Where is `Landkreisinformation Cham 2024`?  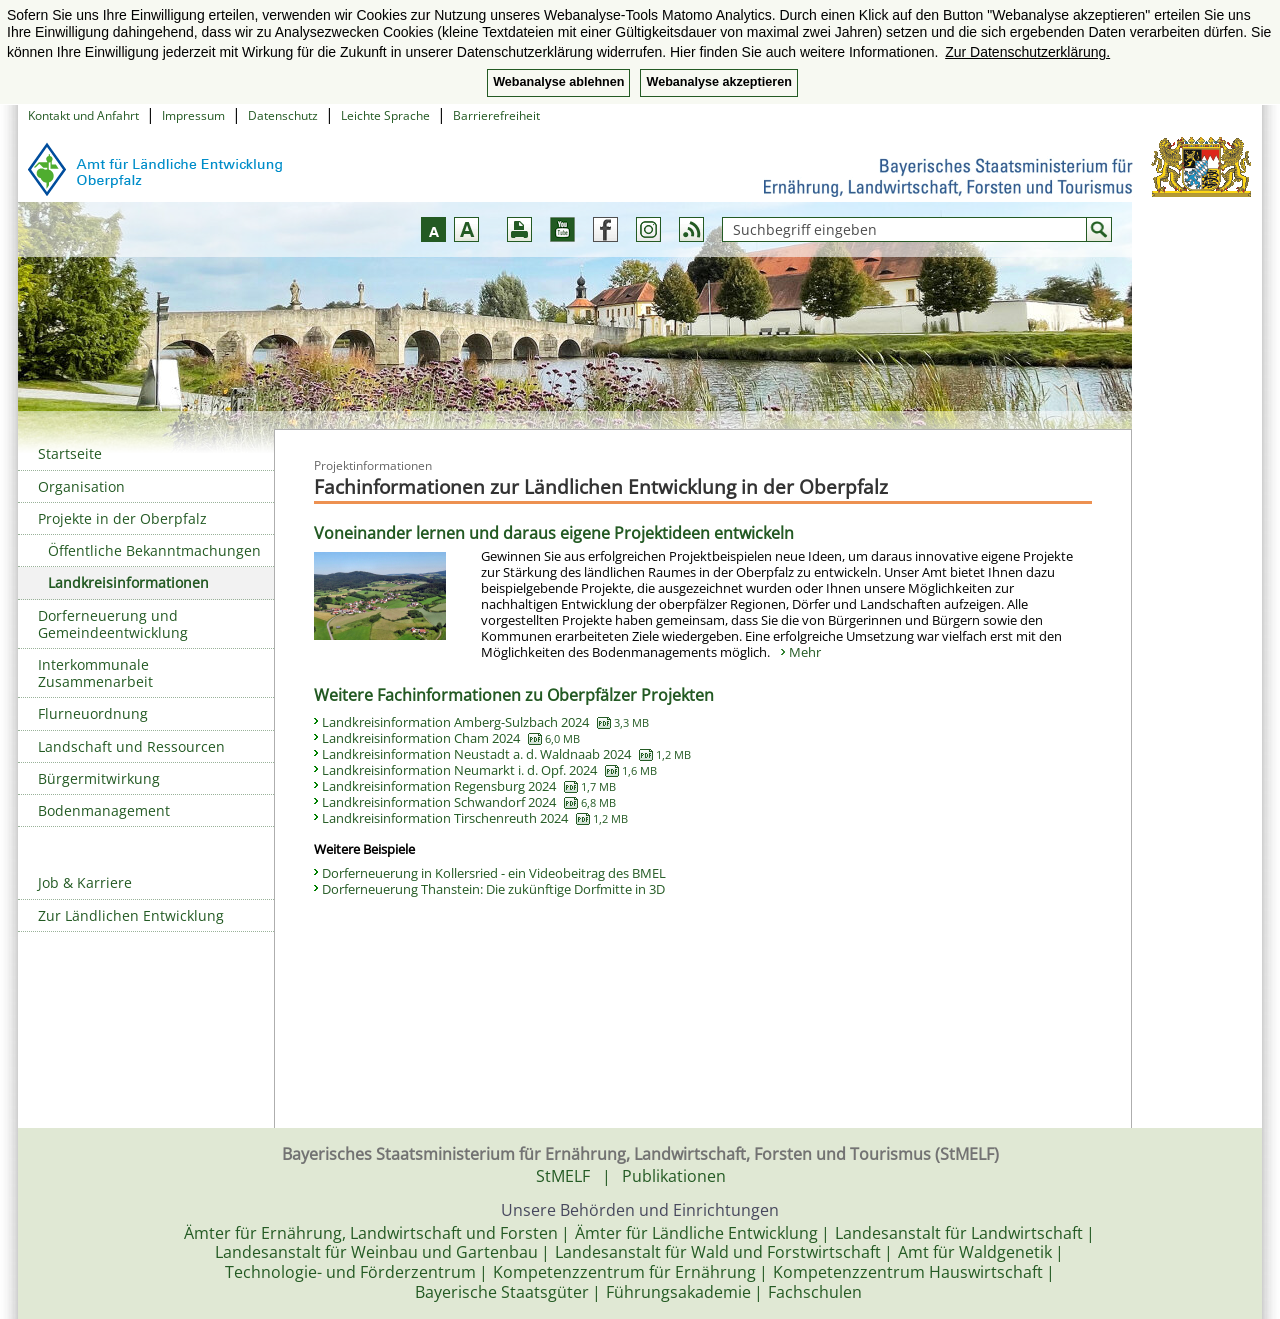 Landkreisinformation Cham 2024 is located at coordinates (451, 738).